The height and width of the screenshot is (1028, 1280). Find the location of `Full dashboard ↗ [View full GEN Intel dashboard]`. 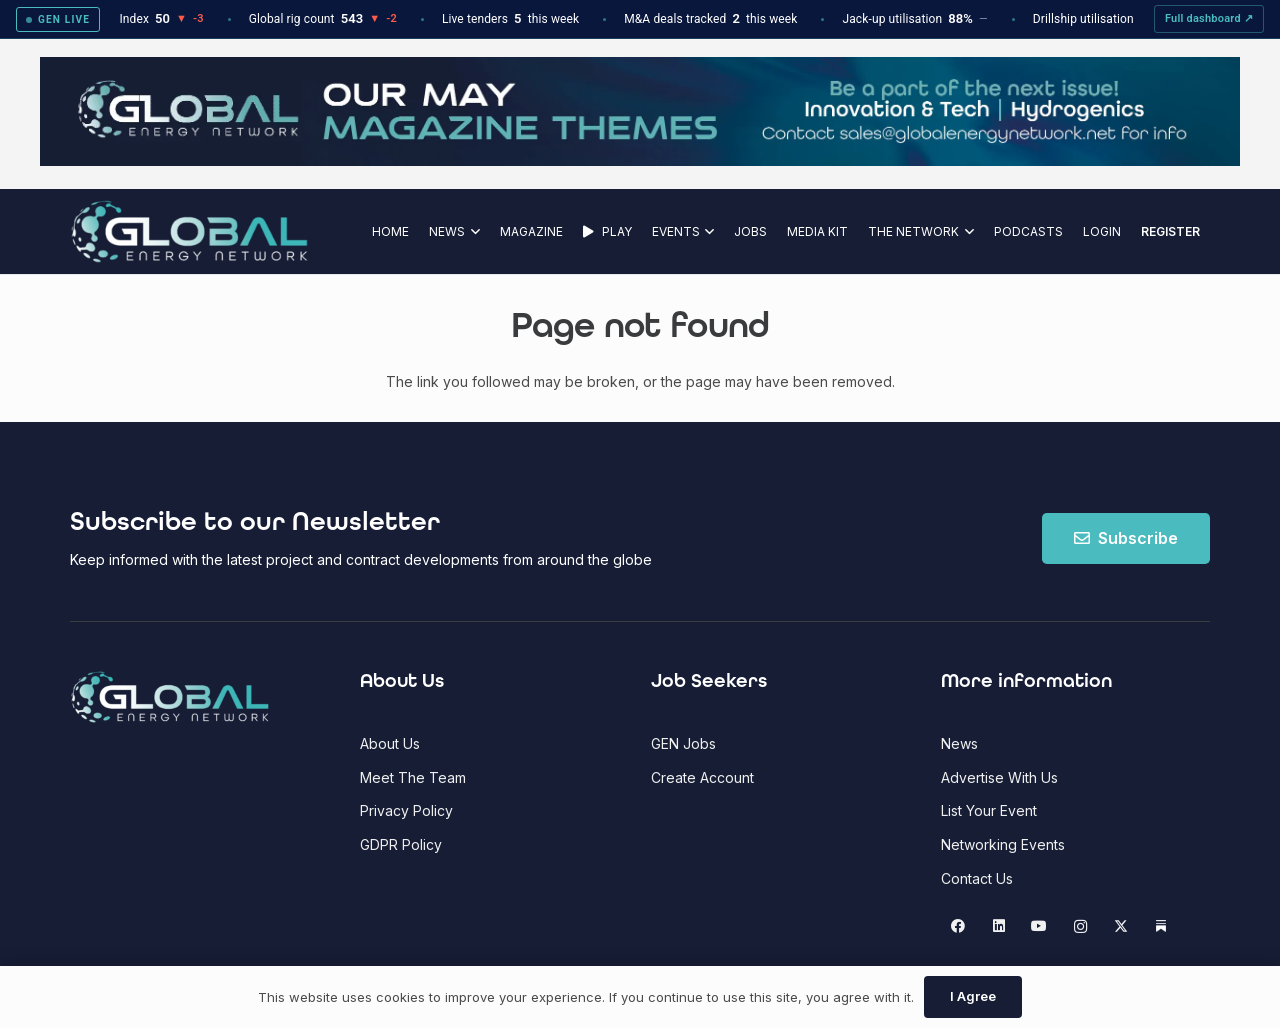

Full dashboard ↗ [View full GEN Intel dashboard] is located at coordinates (1209, 18).